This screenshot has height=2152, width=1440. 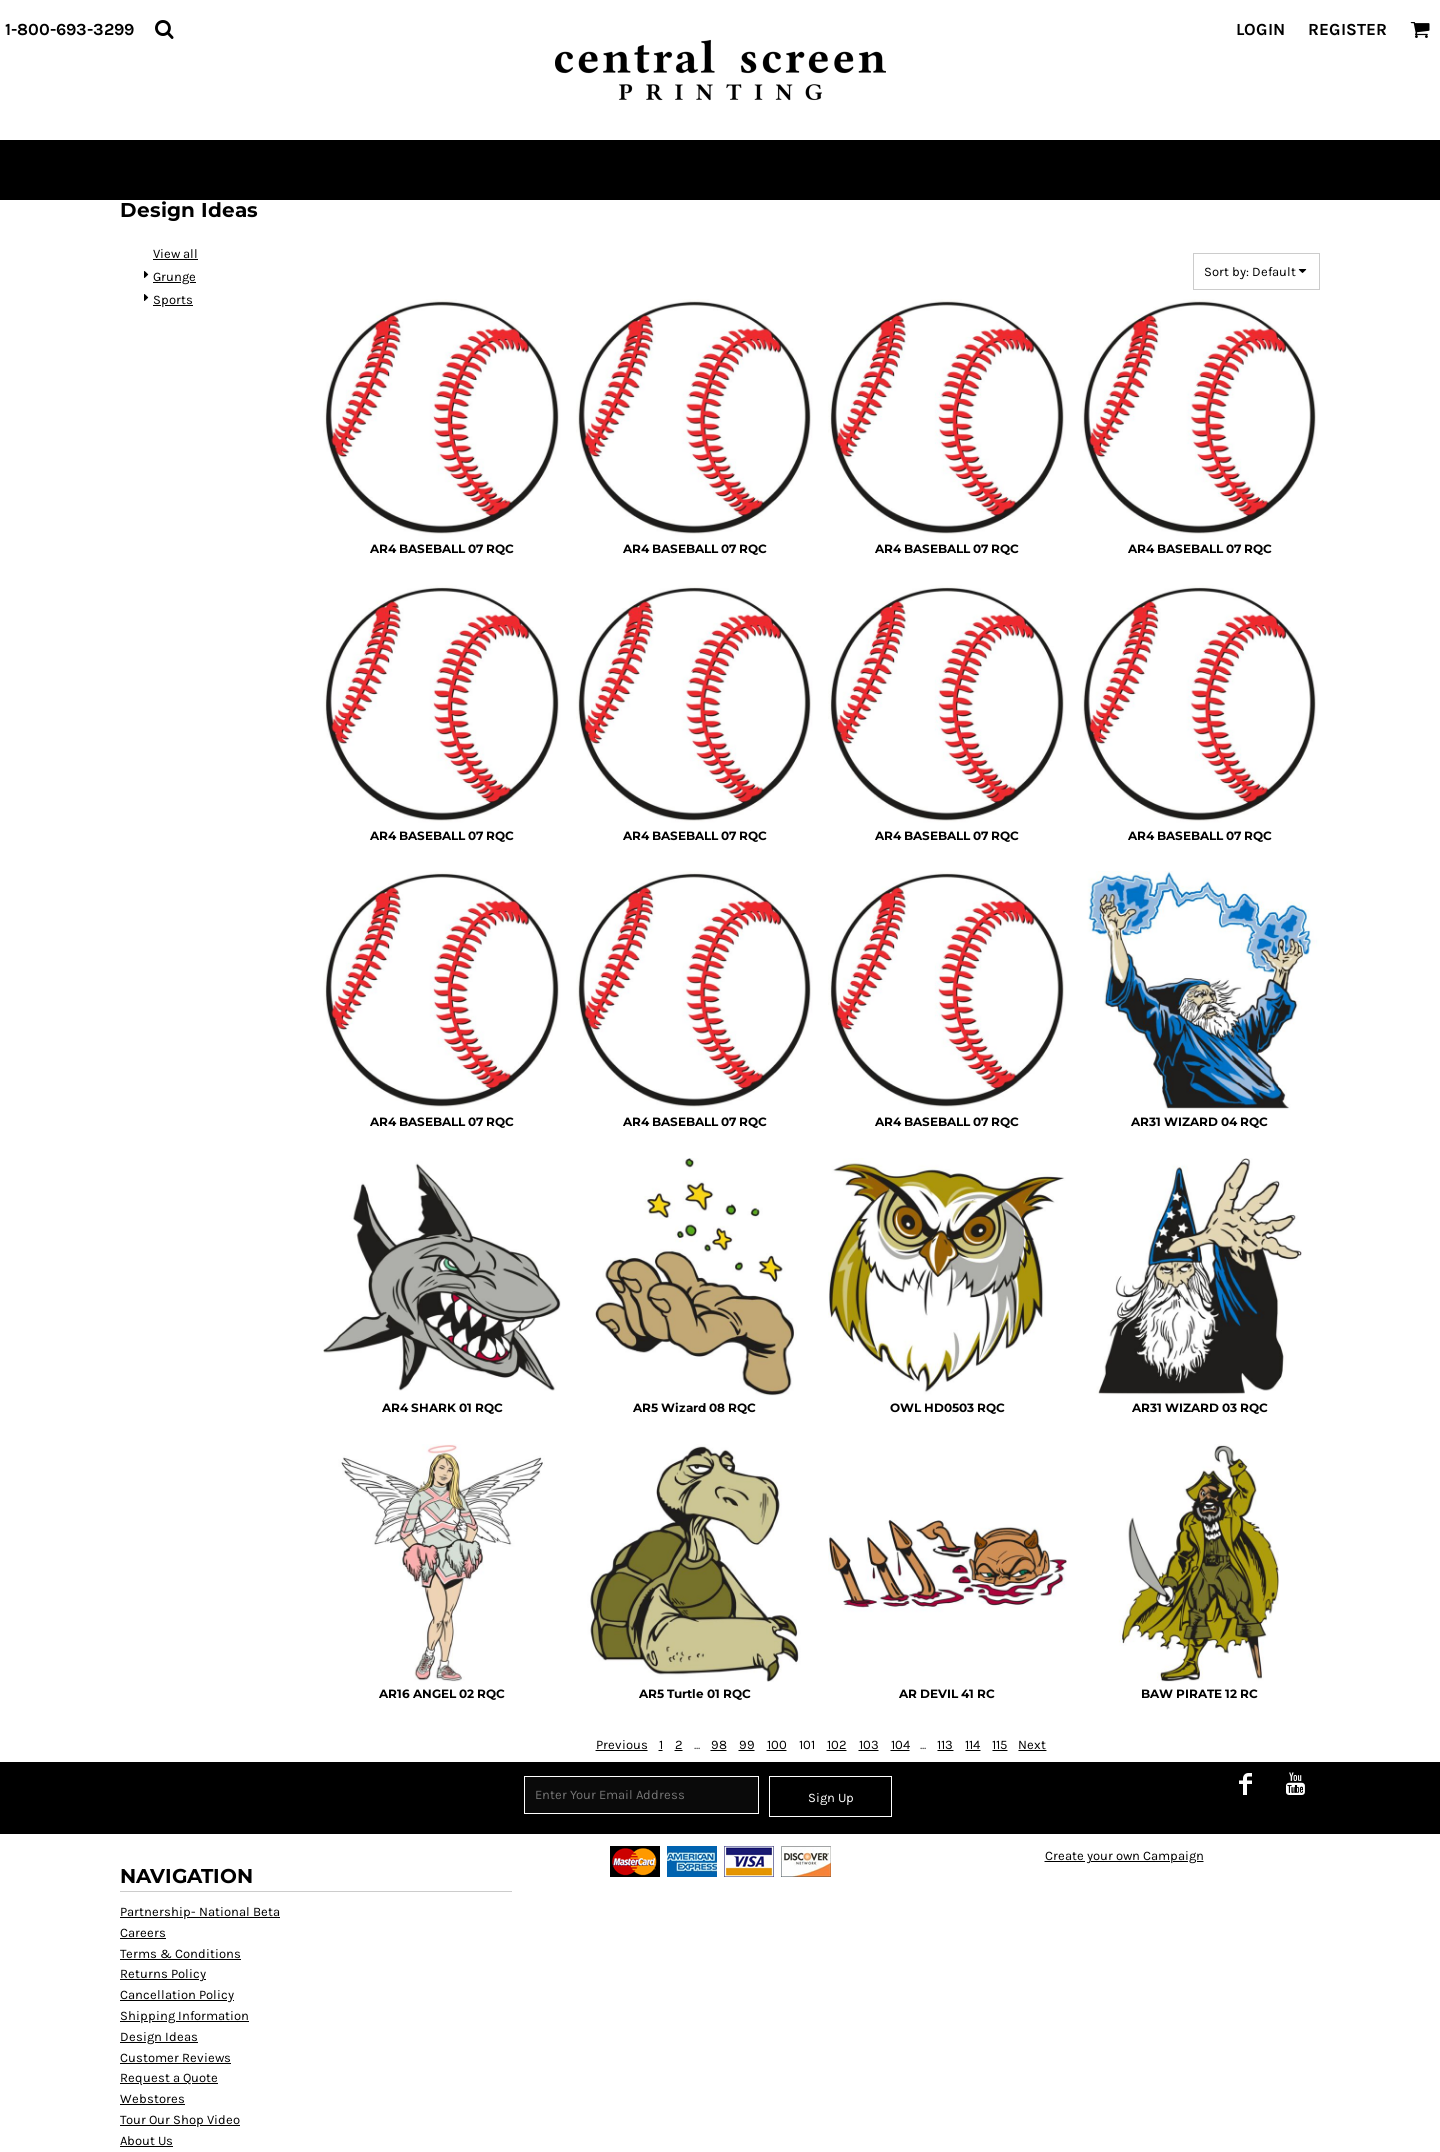 What do you see at coordinates (152, 2098) in the screenshot?
I see `Webstores` at bounding box center [152, 2098].